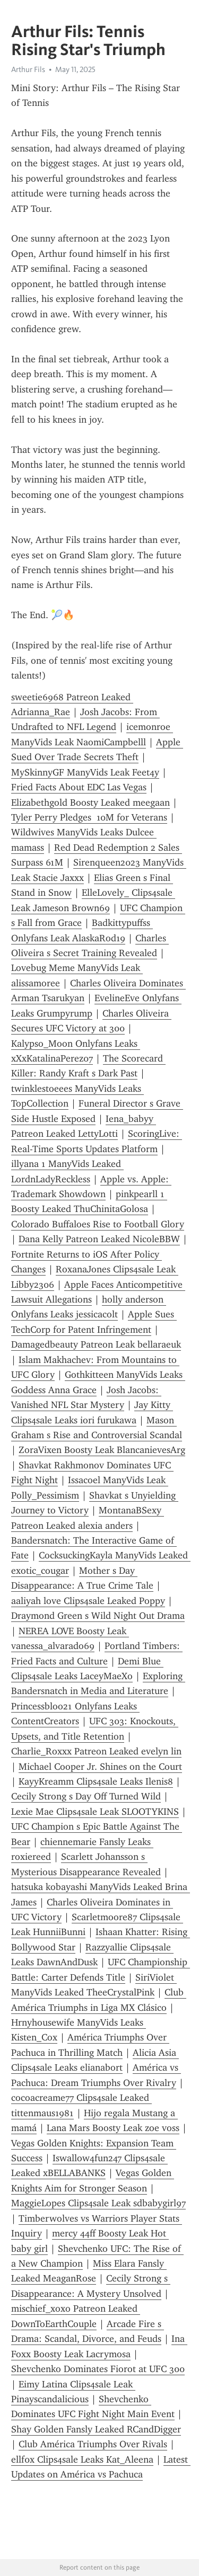 The width and height of the screenshot is (199, 2576). I want to click on MaggieLopes Clips4sale Leak sdbabygirl97, so click(98, 2203).